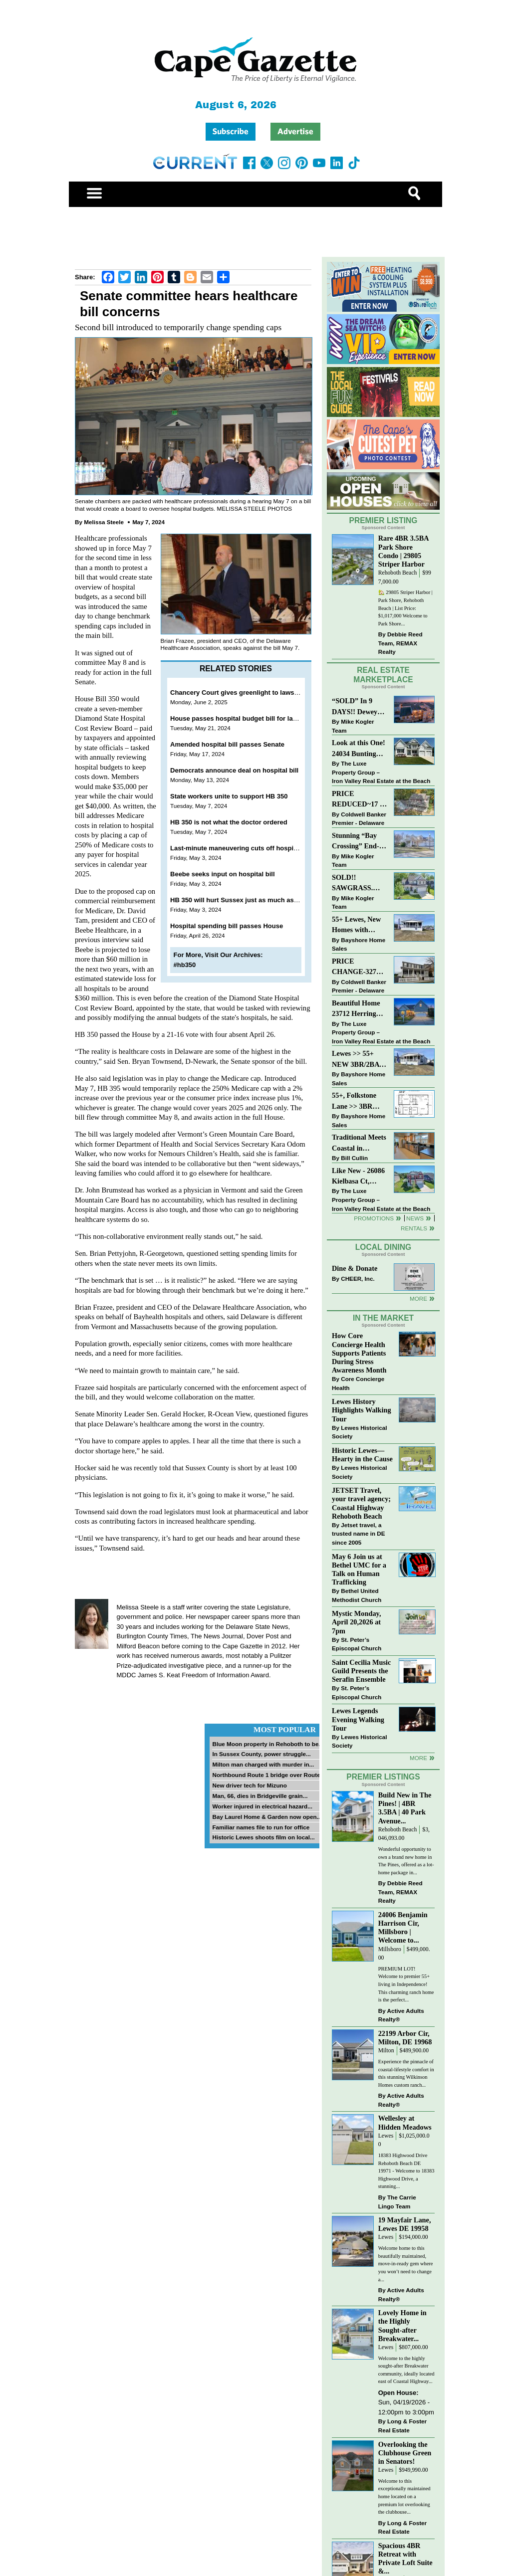 The height and width of the screenshot is (2576, 511). What do you see at coordinates (262, 1806) in the screenshot?
I see `Worker injured in electrical hazard...` at bounding box center [262, 1806].